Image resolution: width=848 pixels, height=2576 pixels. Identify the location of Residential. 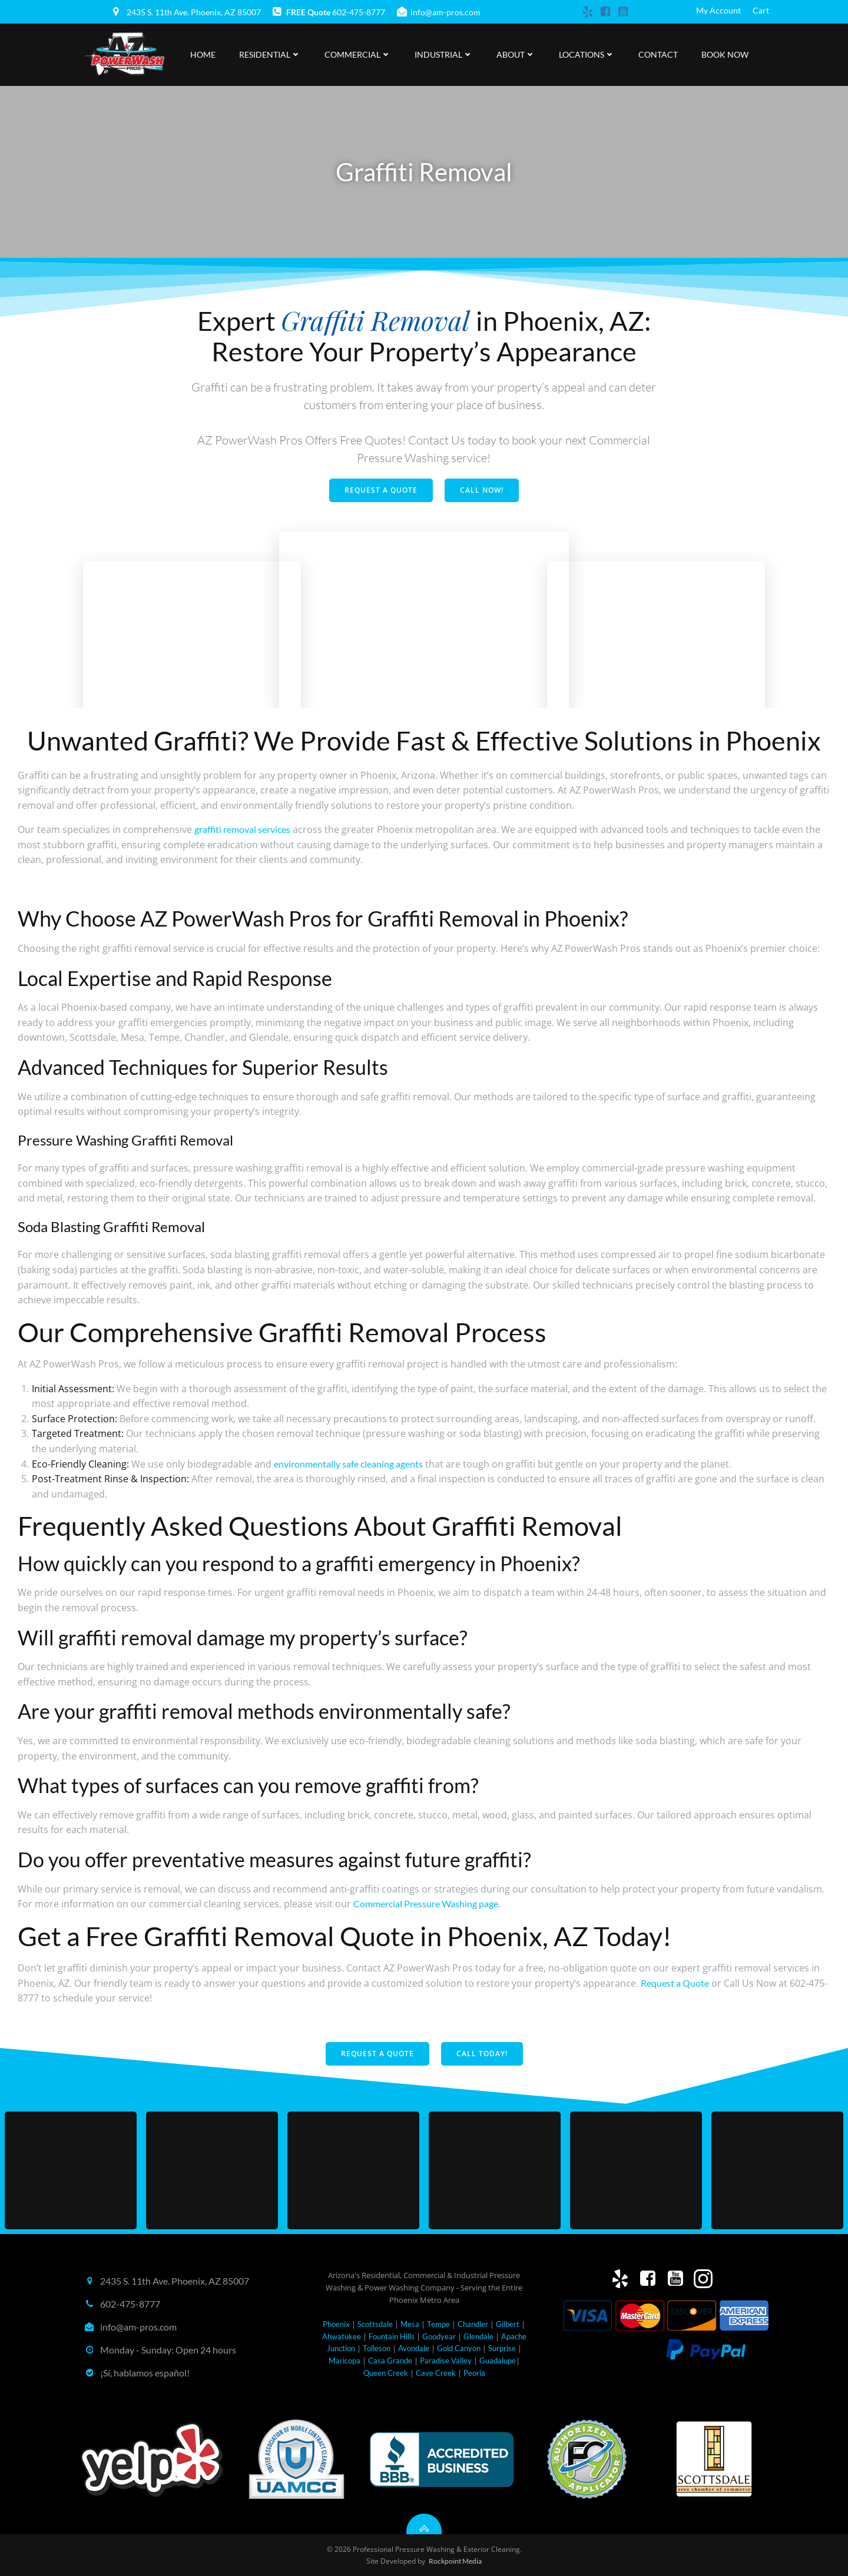
(270, 54).